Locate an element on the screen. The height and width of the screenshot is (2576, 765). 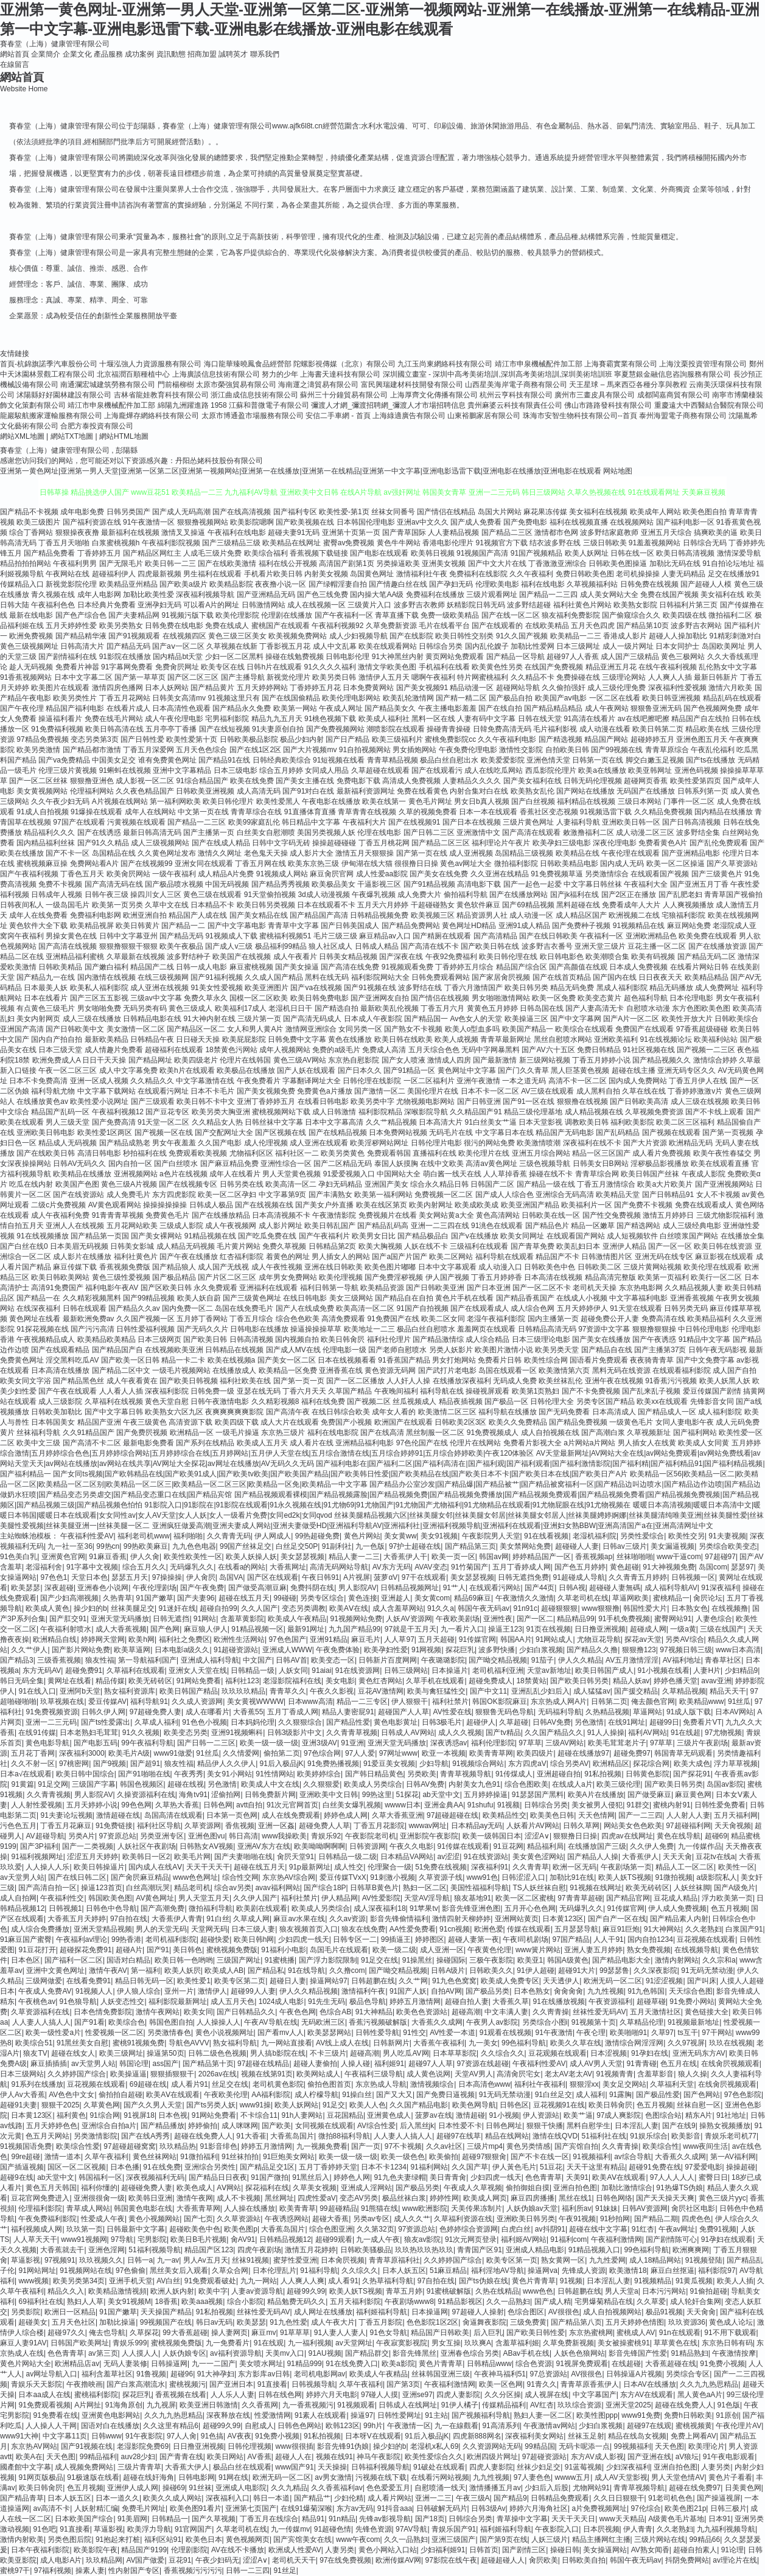
超碰在线五月天 is located at coordinates (244, 1598).